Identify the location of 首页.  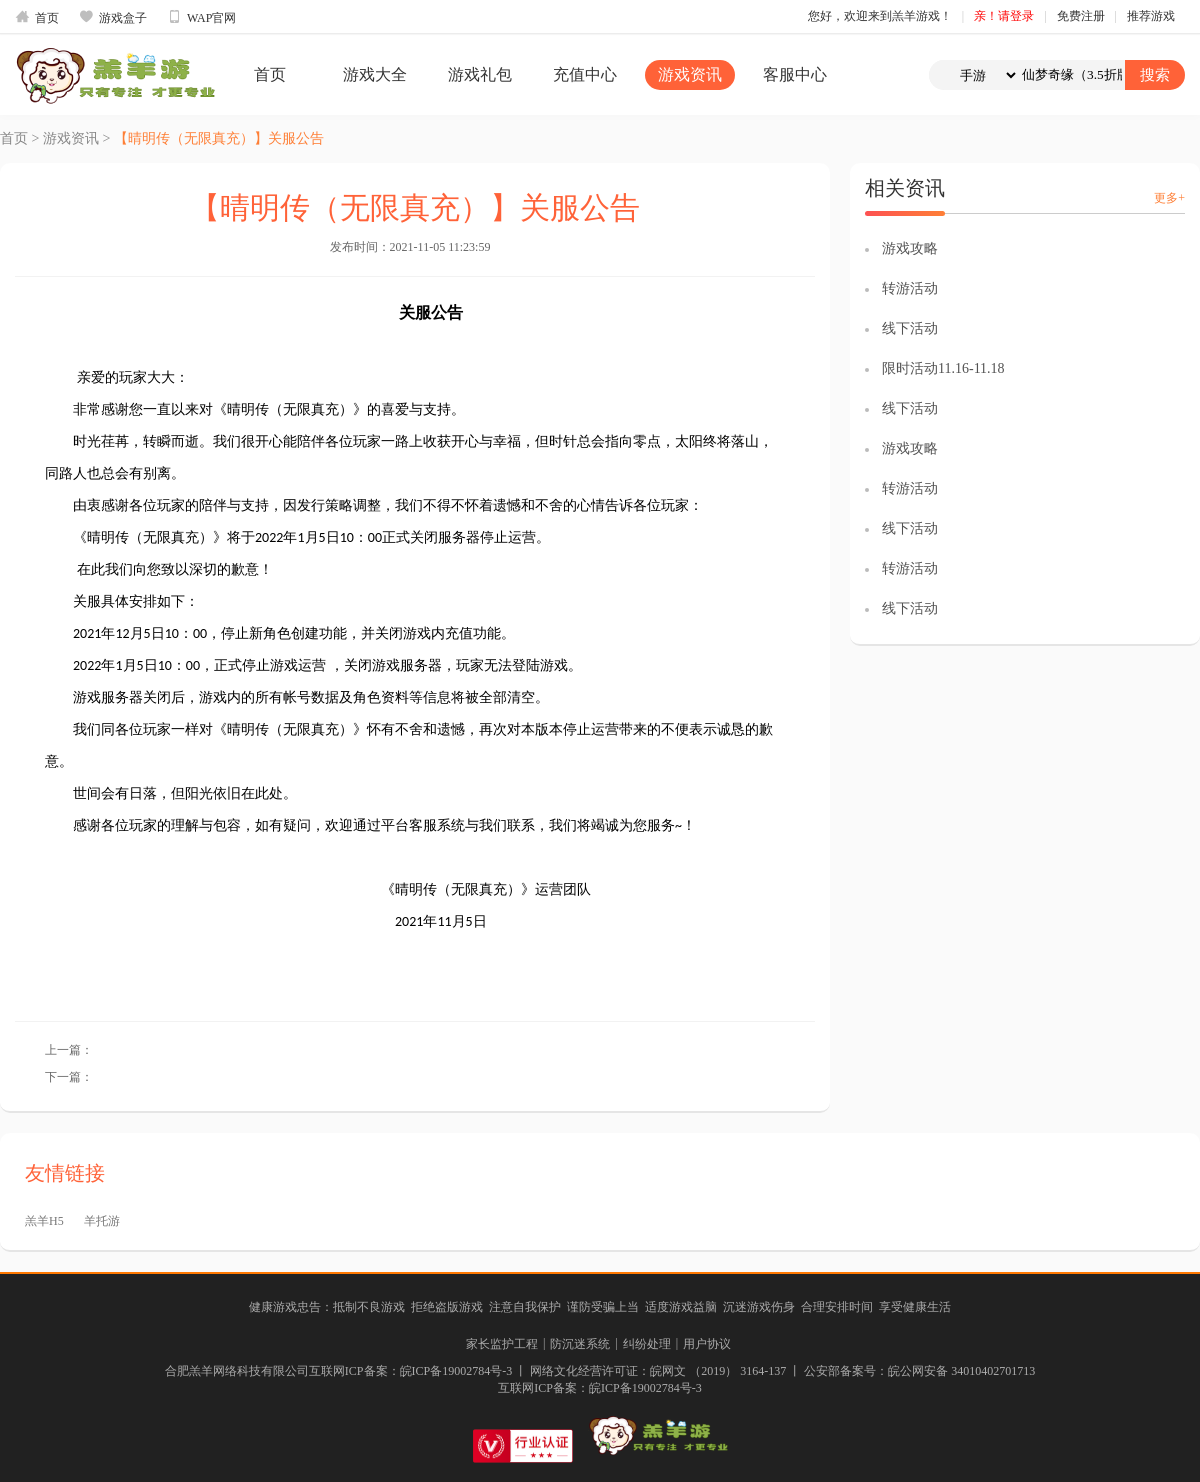
(37, 17).